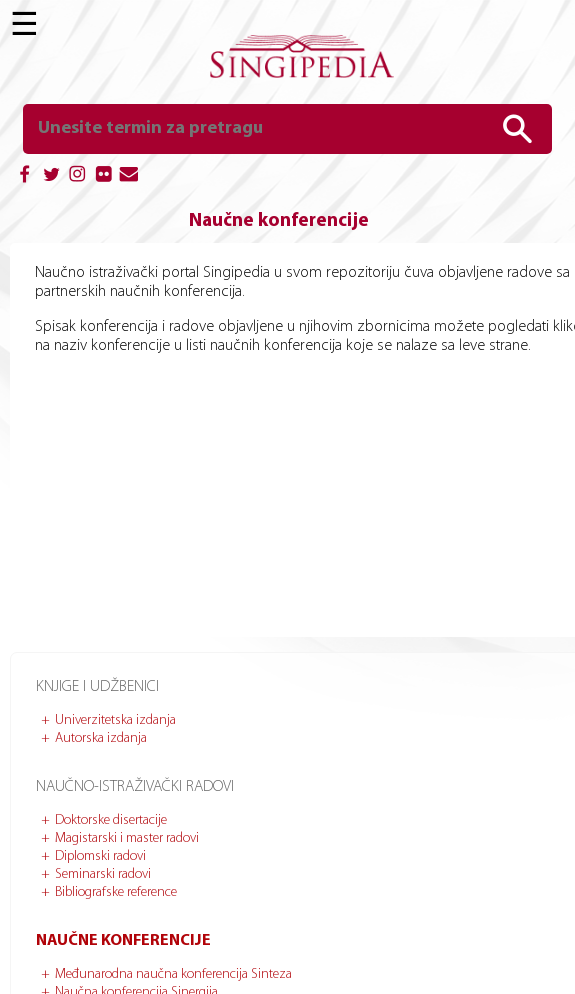 This screenshot has height=994, width=575. What do you see at coordinates (101, 738) in the screenshot?
I see `Autorska izdanja` at bounding box center [101, 738].